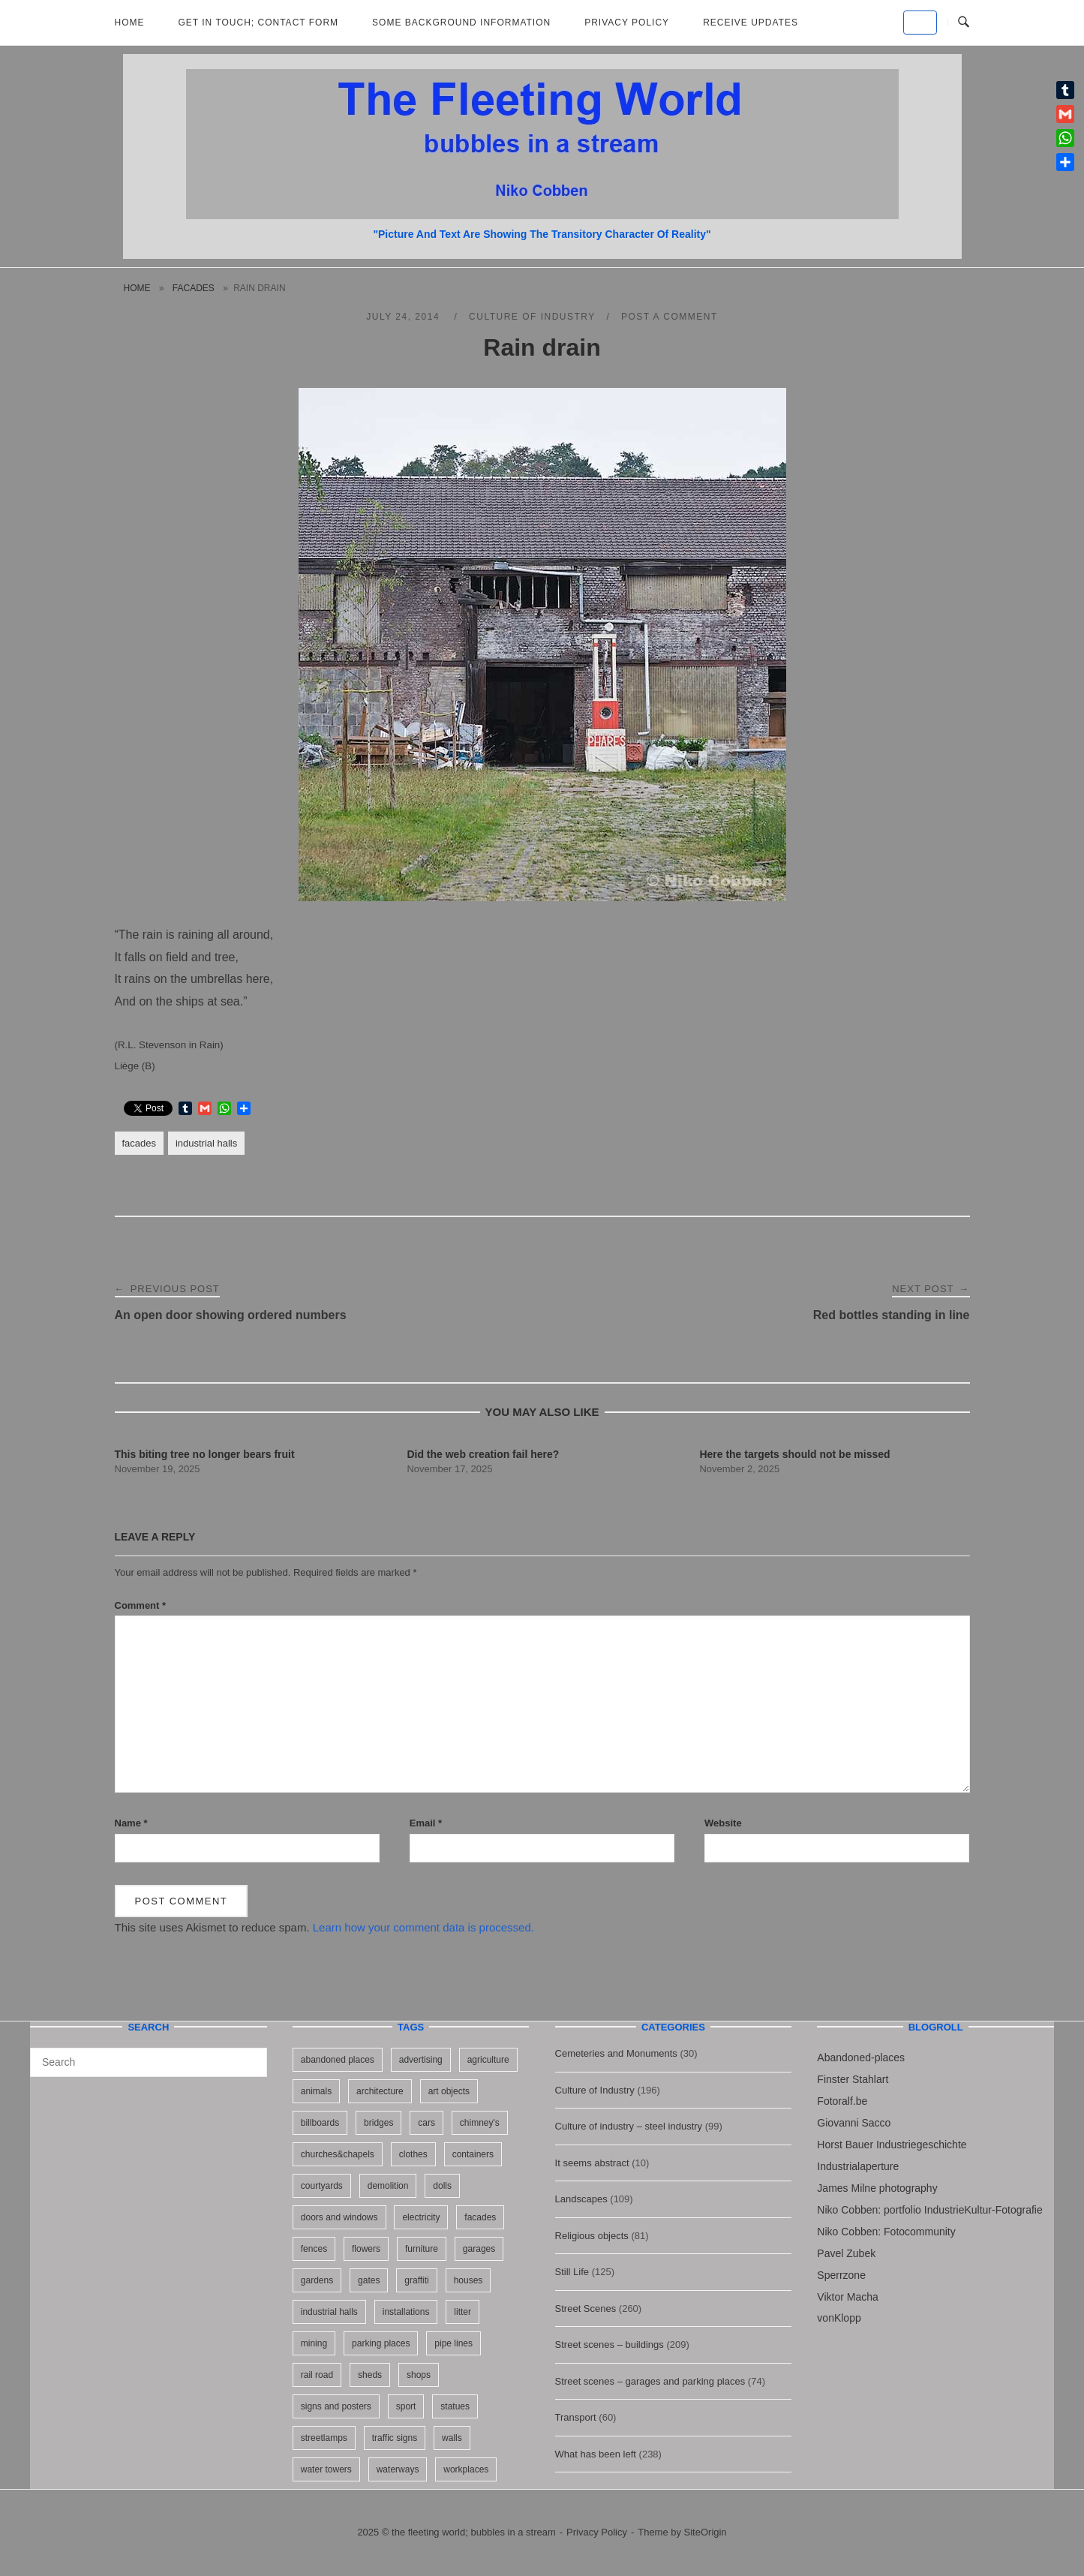 The height and width of the screenshot is (2576, 1084). I want to click on Street scenes – buildings, so click(609, 2344).